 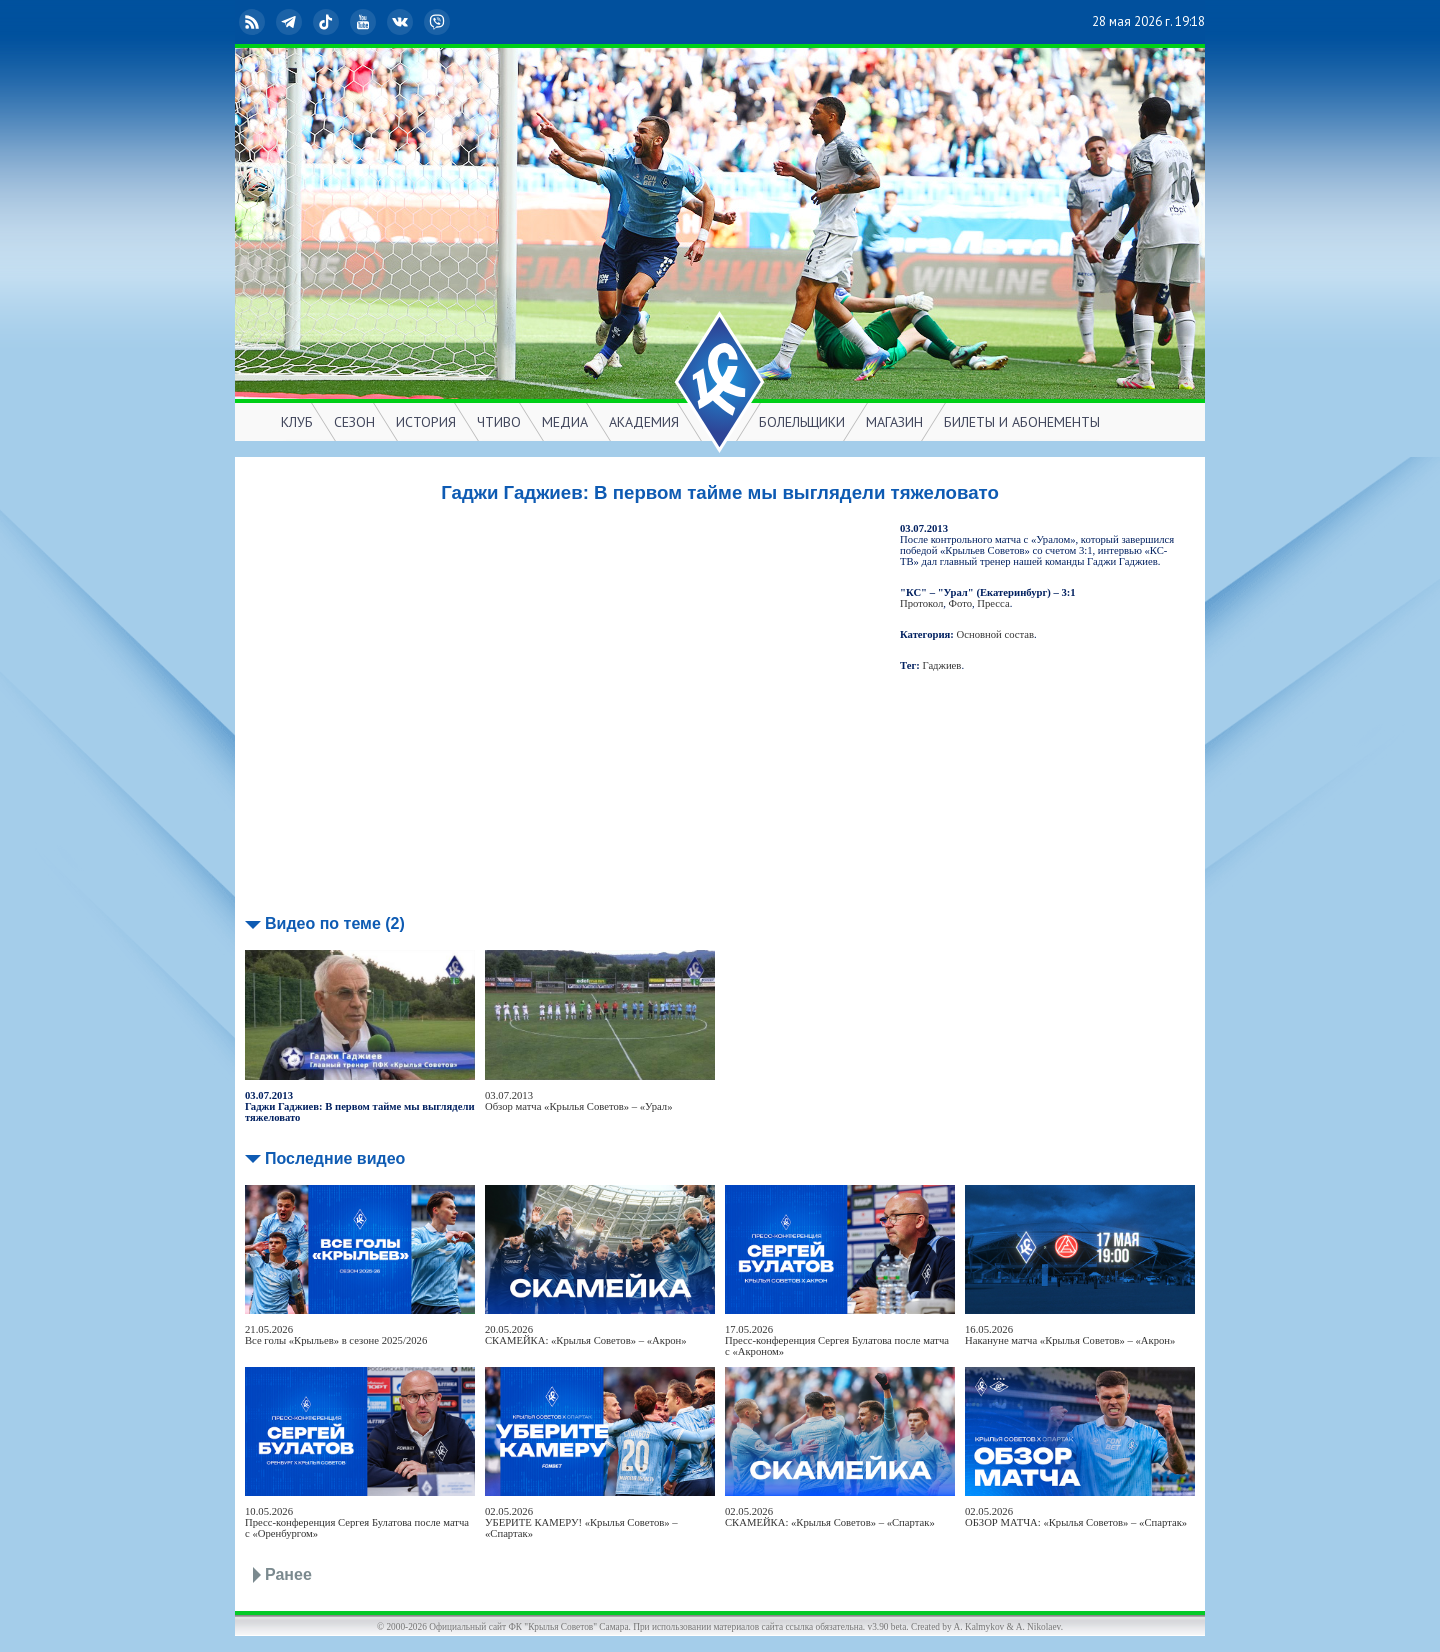 I want to click on Viber, so click(x=439, y=22).